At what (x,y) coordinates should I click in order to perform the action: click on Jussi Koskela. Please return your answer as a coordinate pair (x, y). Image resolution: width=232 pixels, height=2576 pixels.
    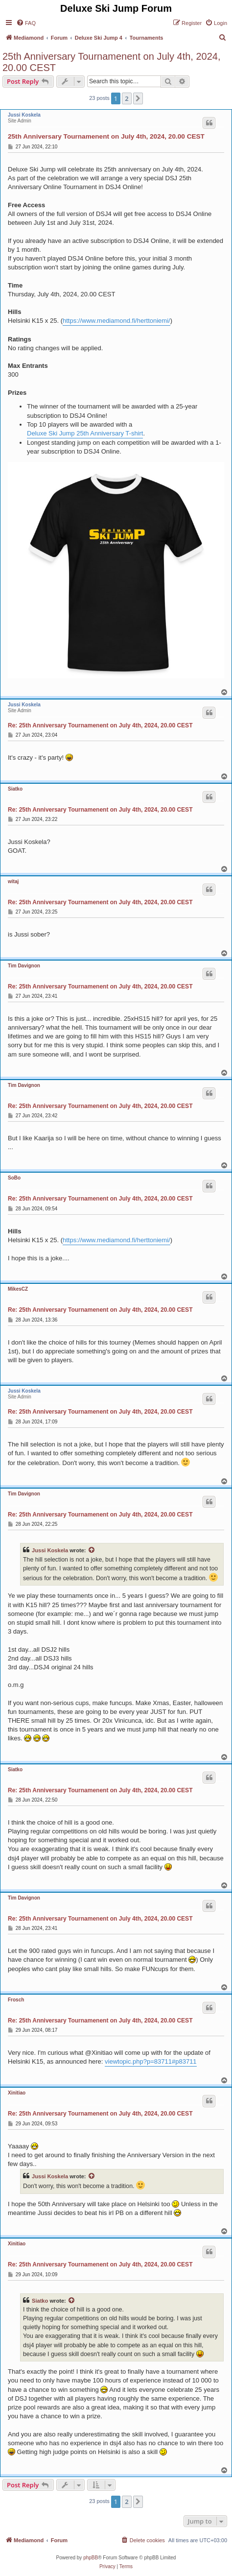
    Looking at the image, I should click on (24, 115).